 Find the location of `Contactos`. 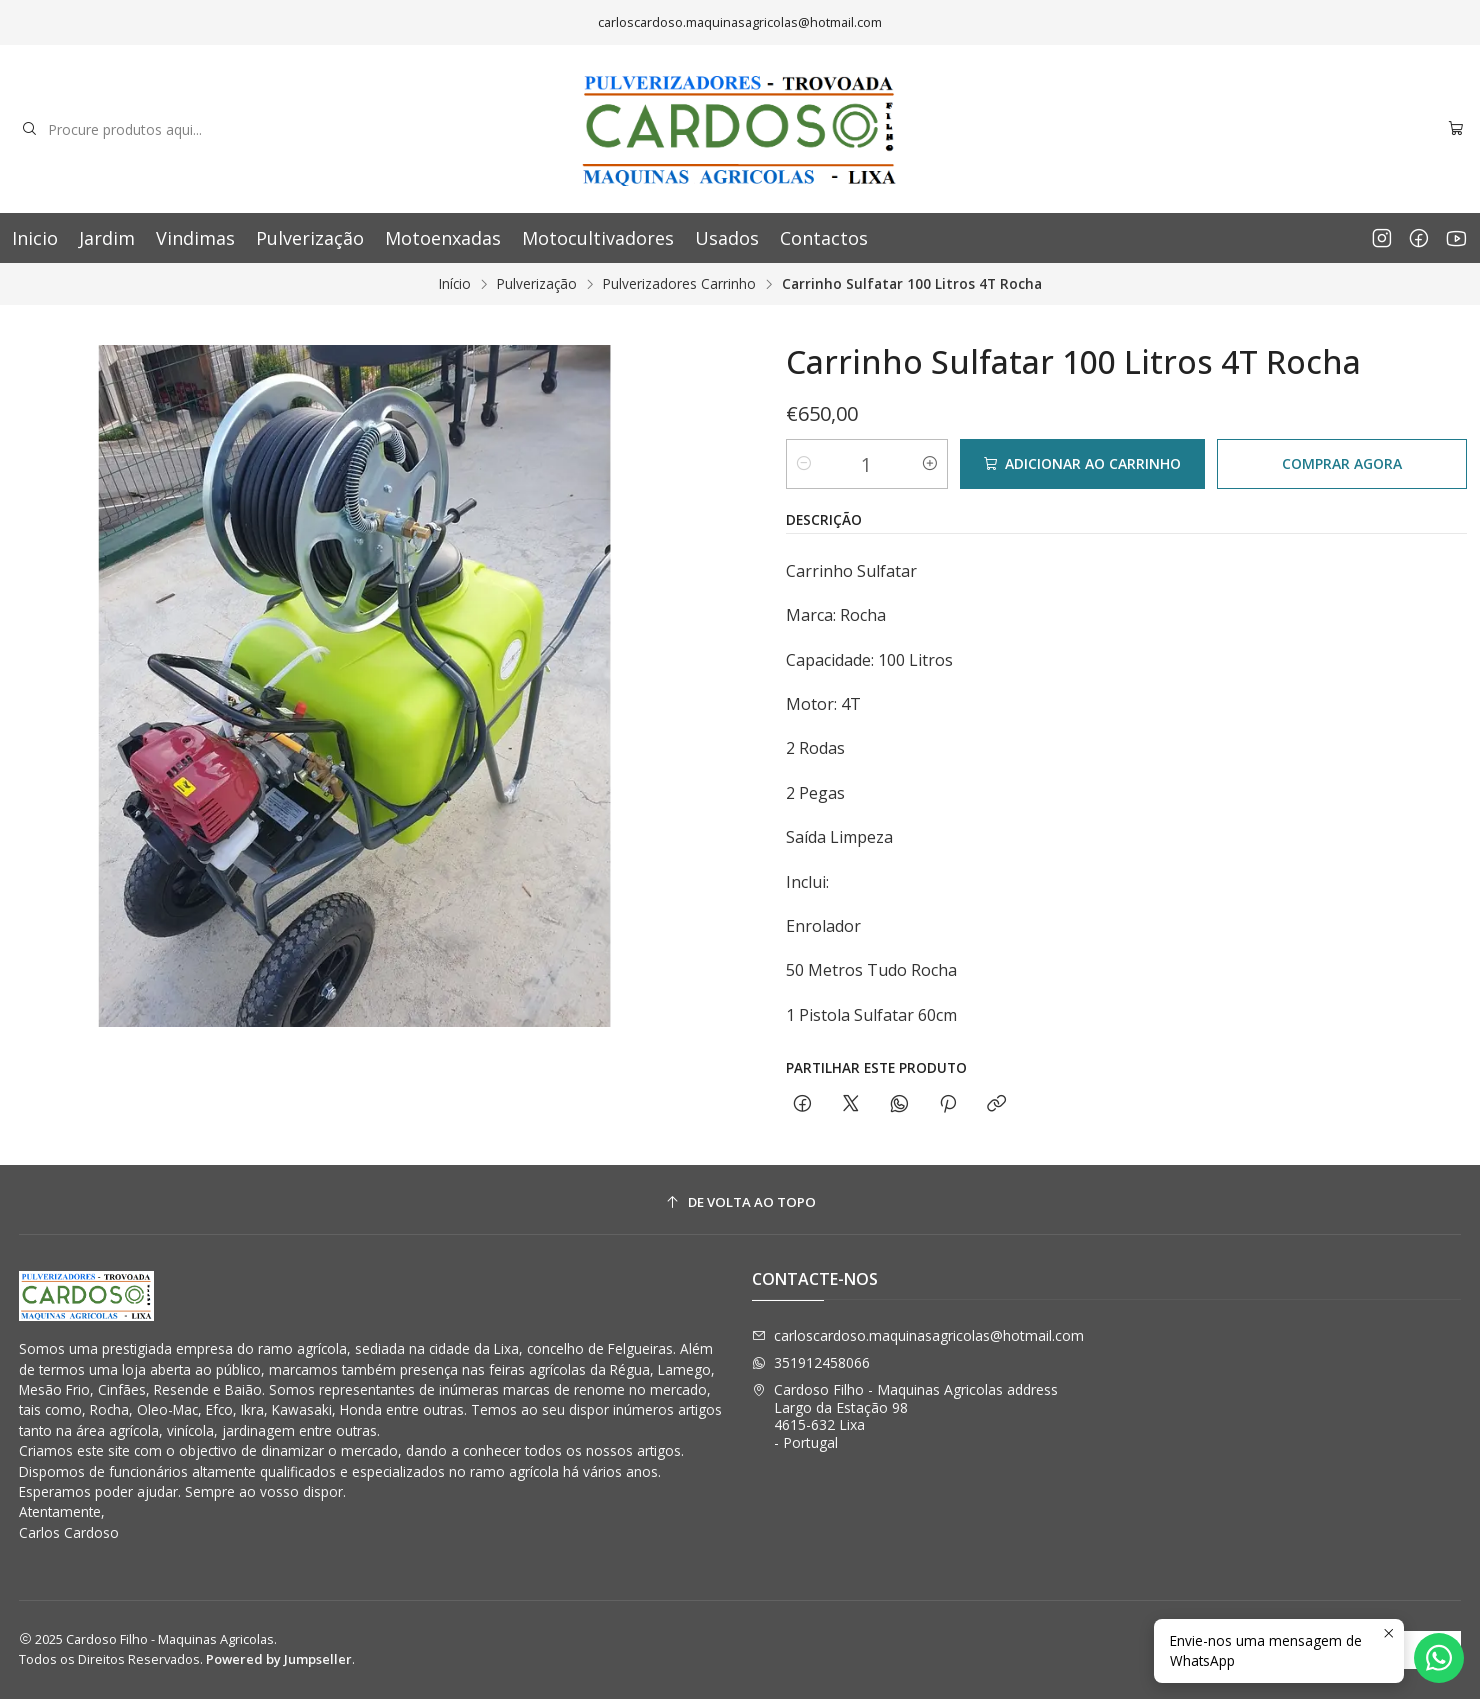

Contactos is located at coordinates (824, 238).